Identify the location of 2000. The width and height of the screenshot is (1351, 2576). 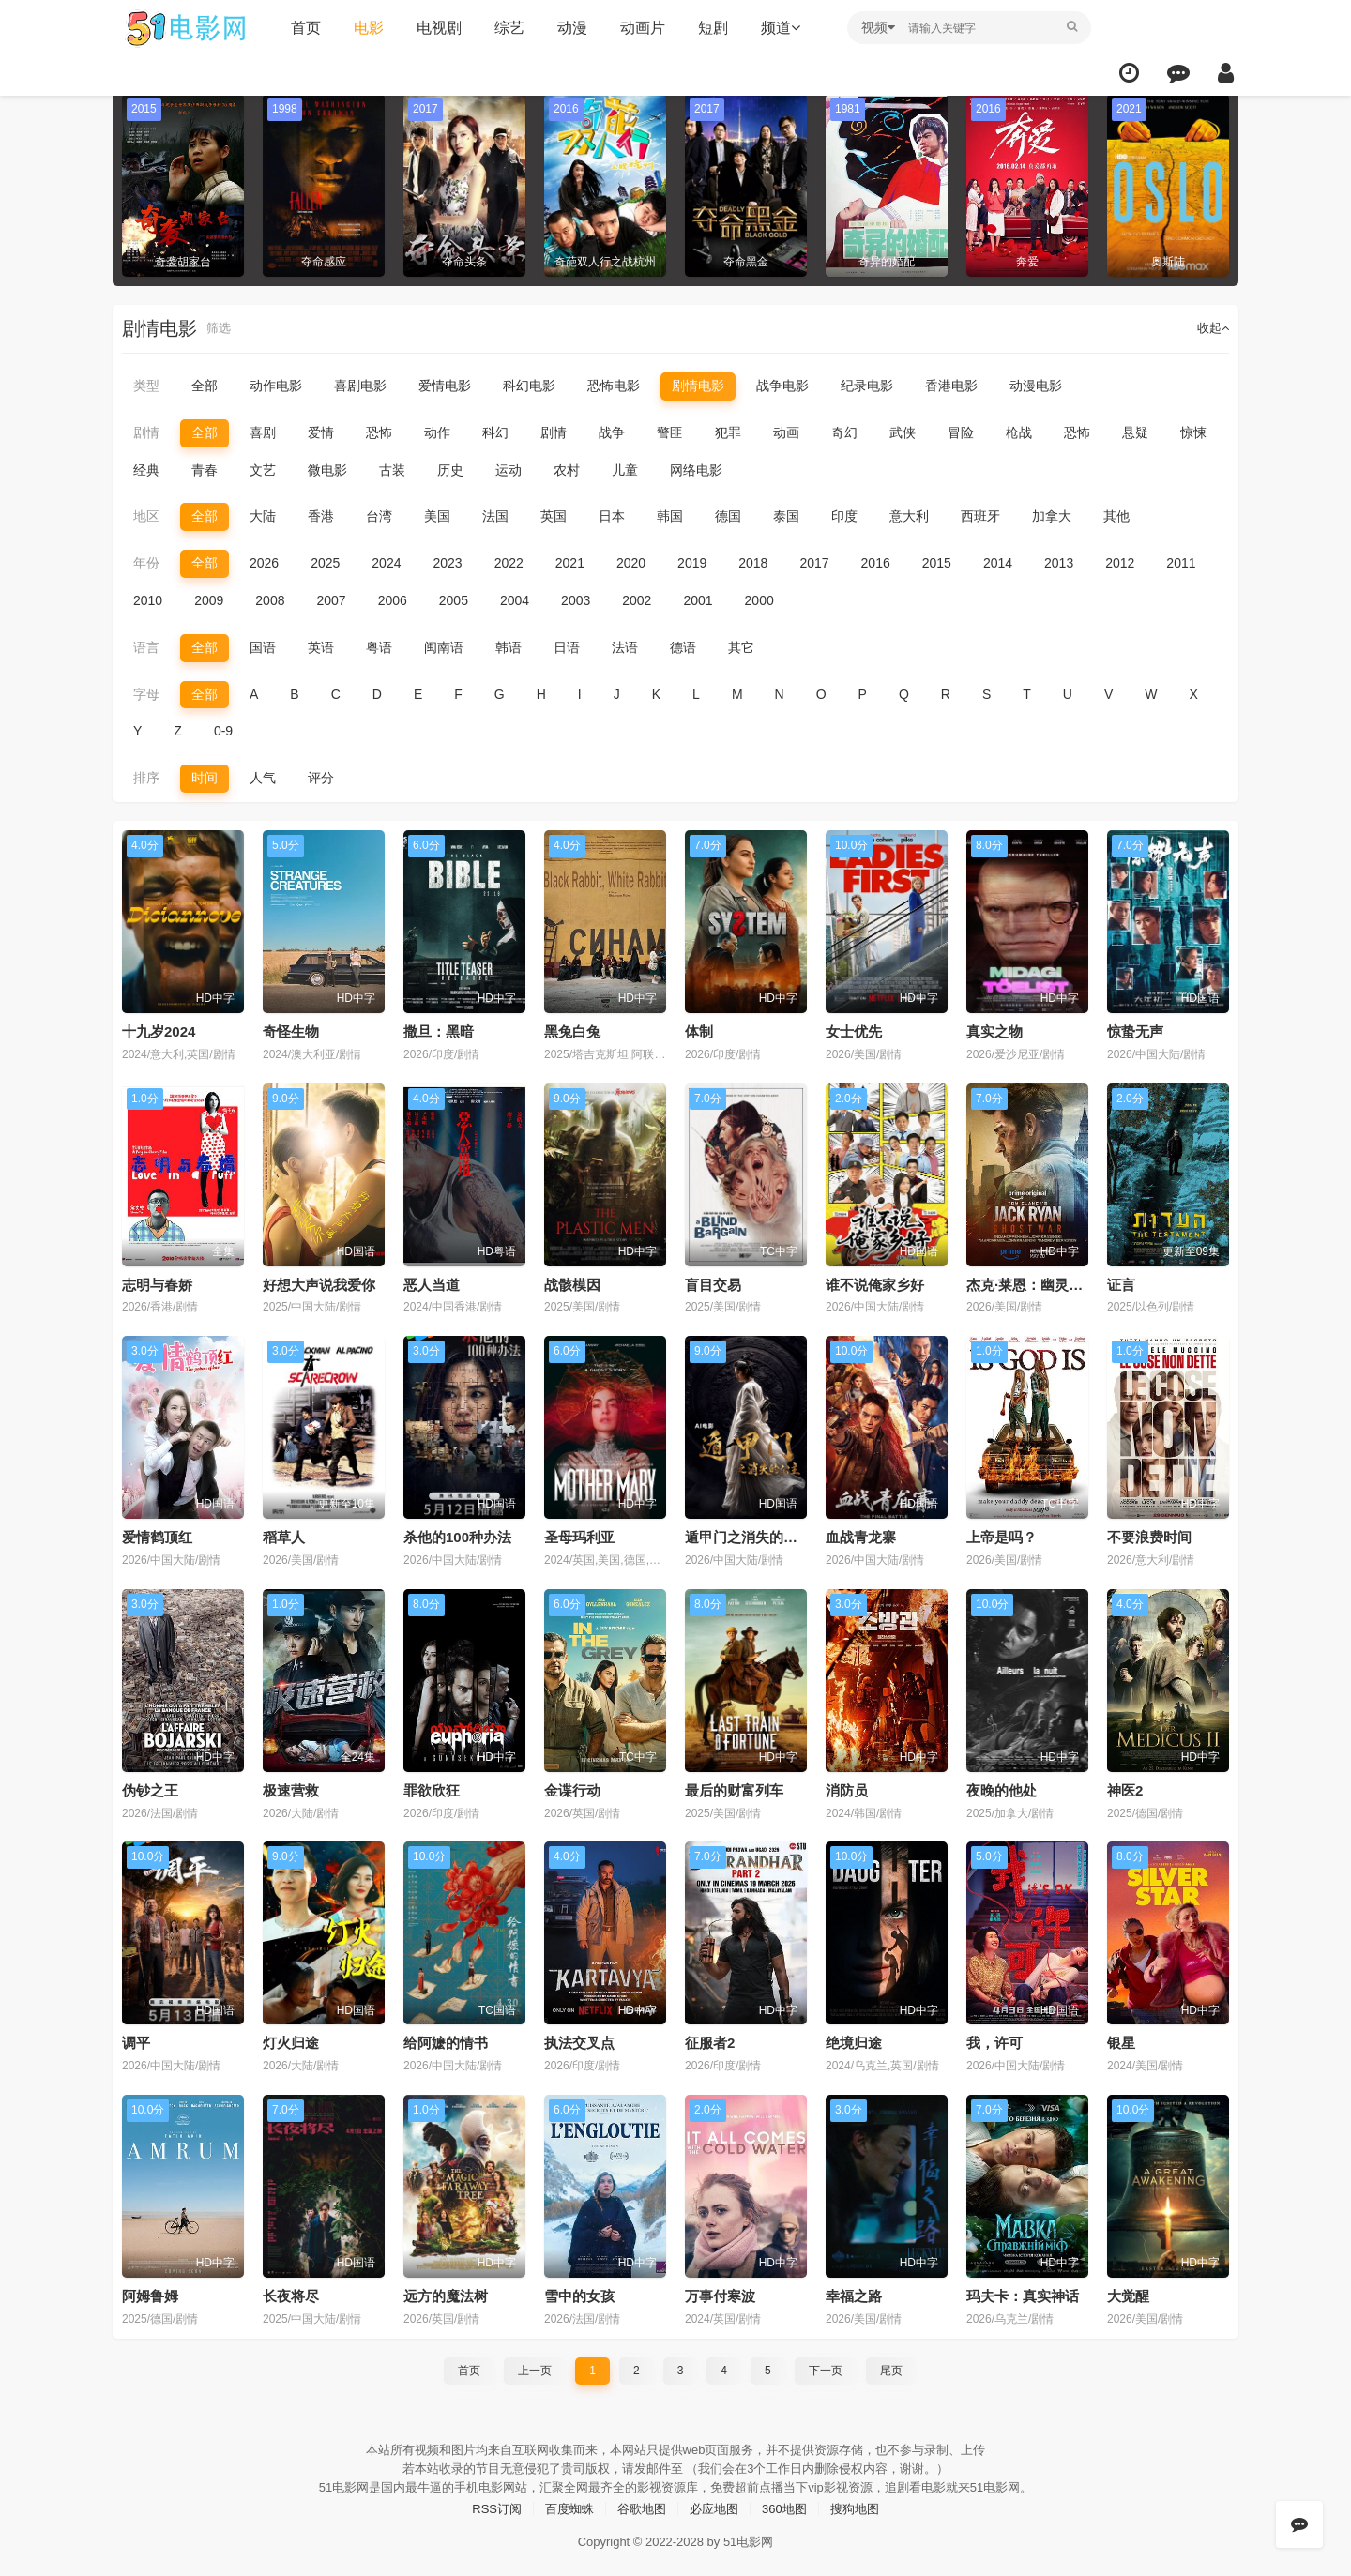
(759, 599).